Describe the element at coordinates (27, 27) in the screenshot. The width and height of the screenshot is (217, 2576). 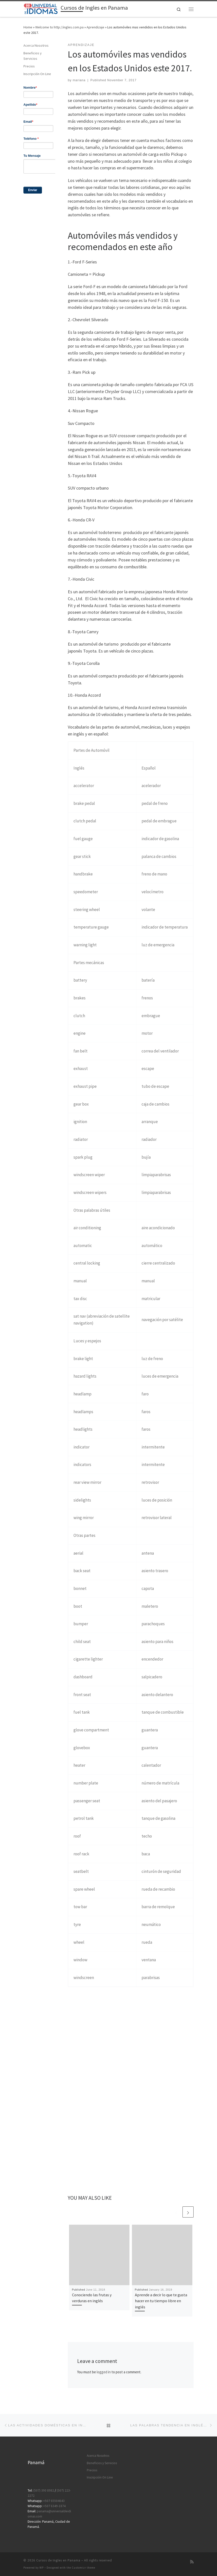
I see `Home` at that location.